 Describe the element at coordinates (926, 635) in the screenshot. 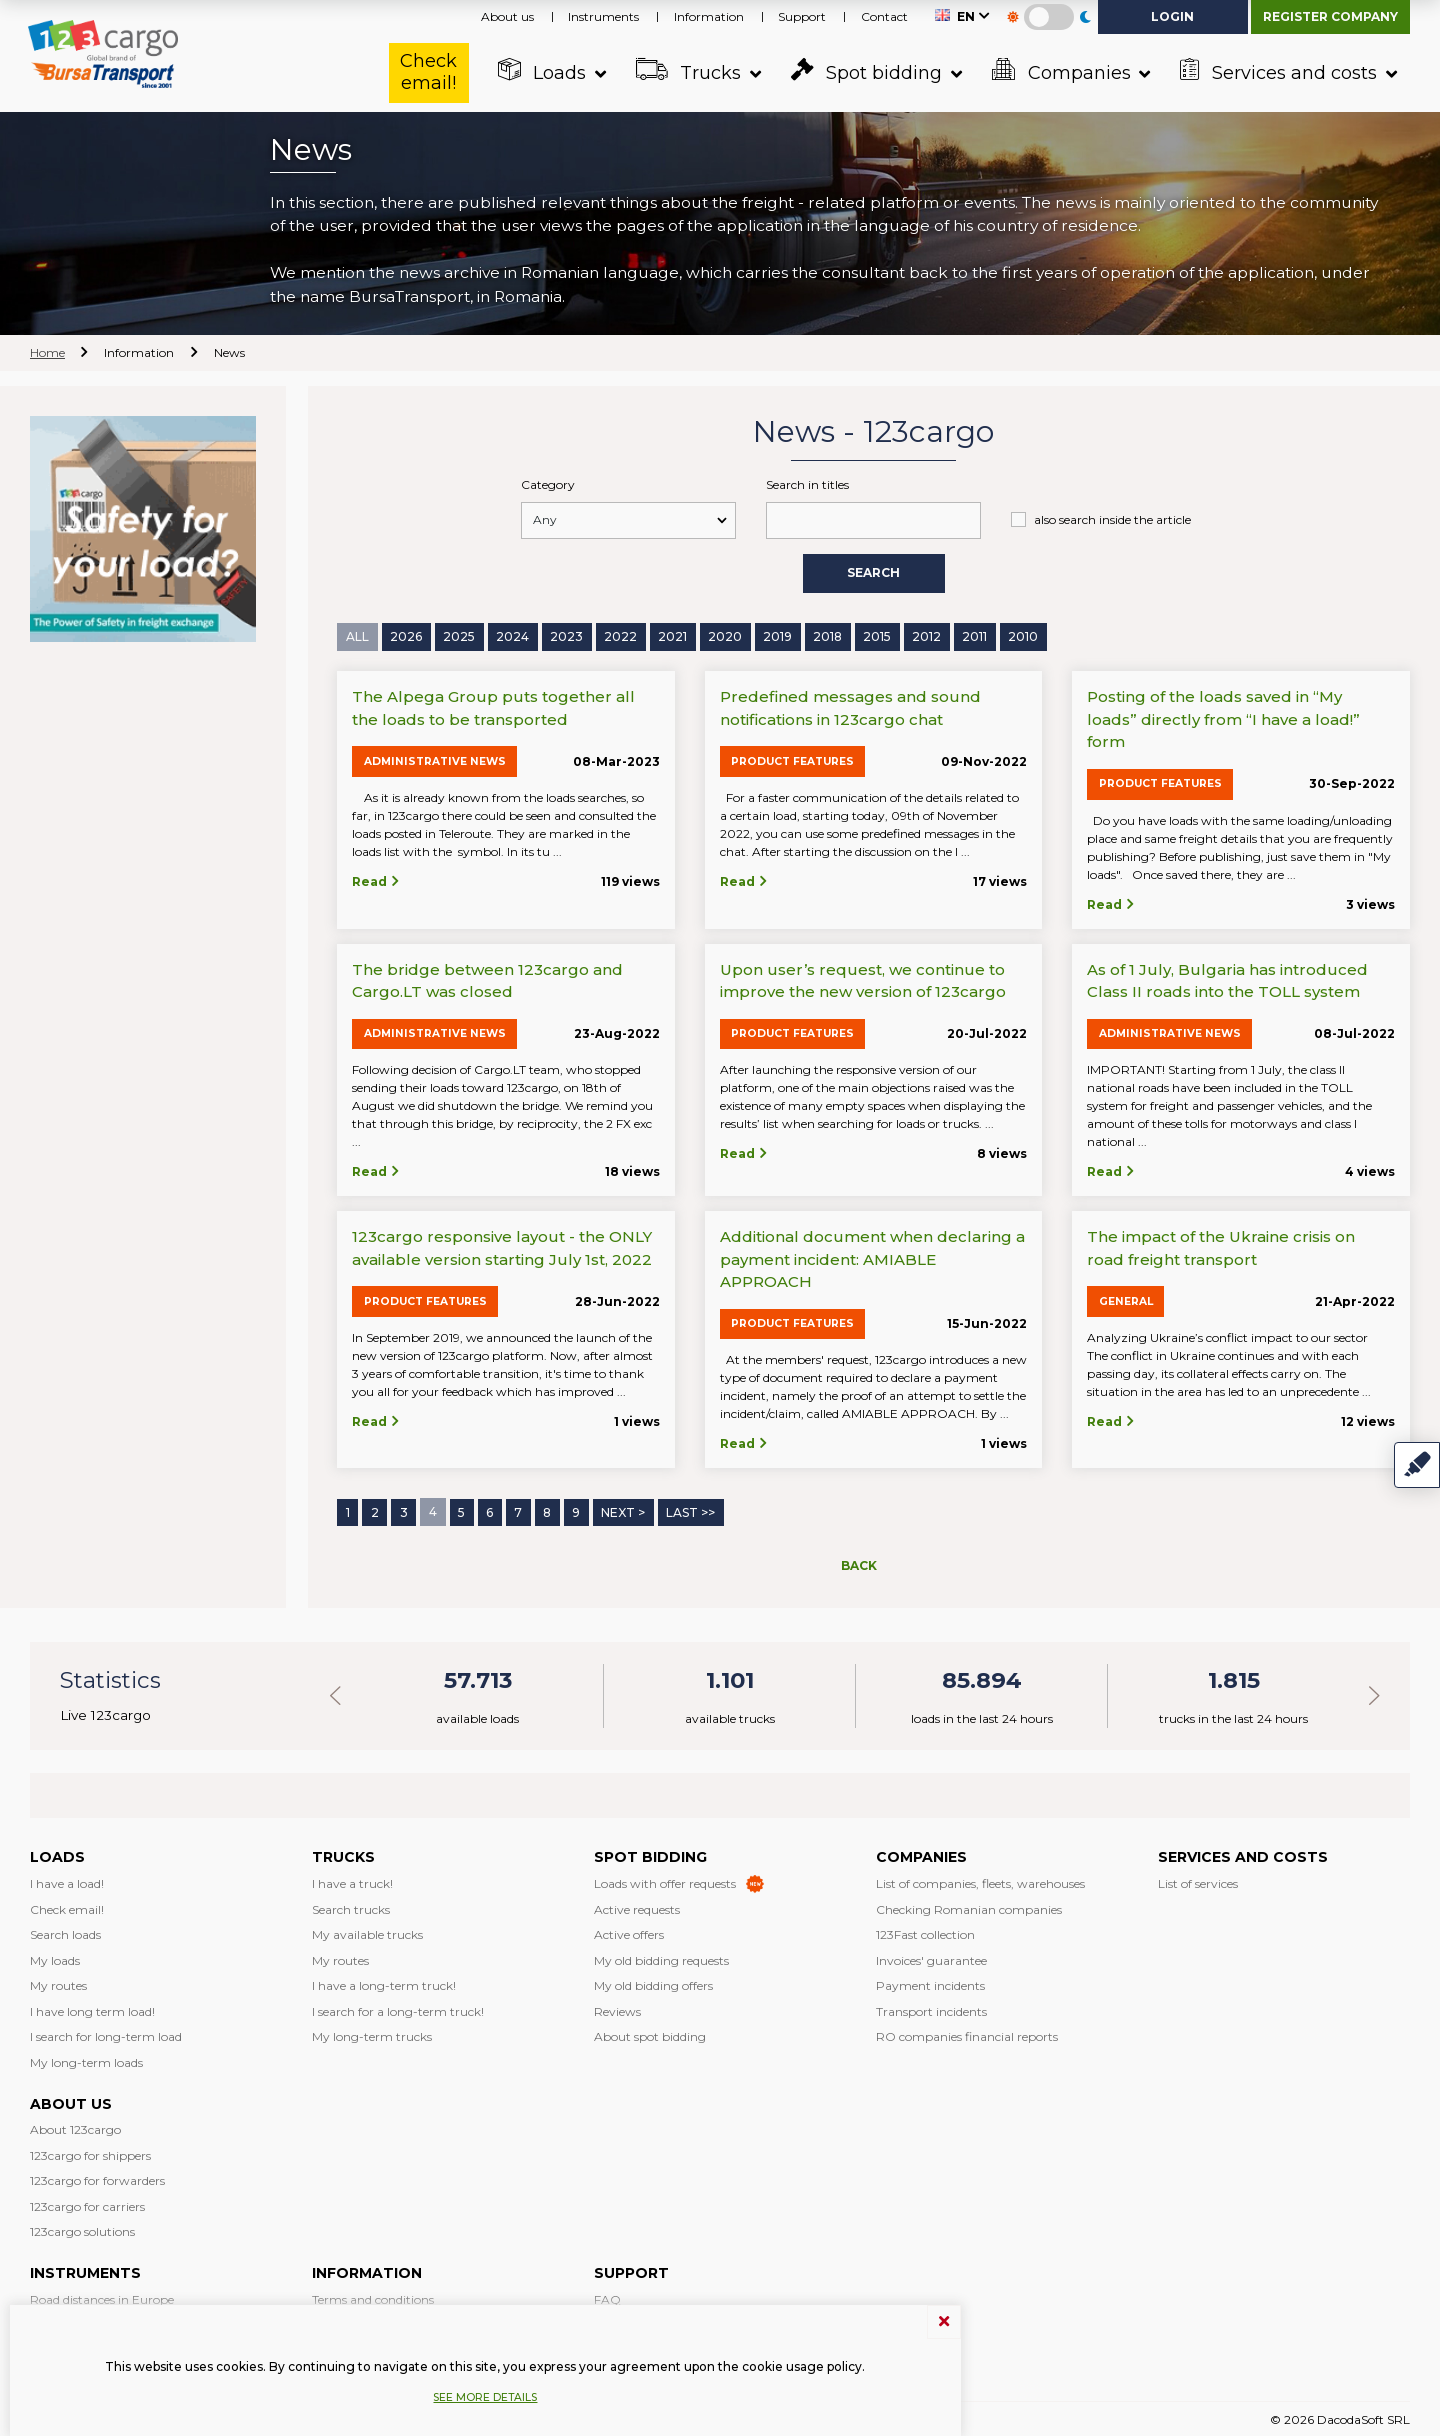

I see `2012` at that location.